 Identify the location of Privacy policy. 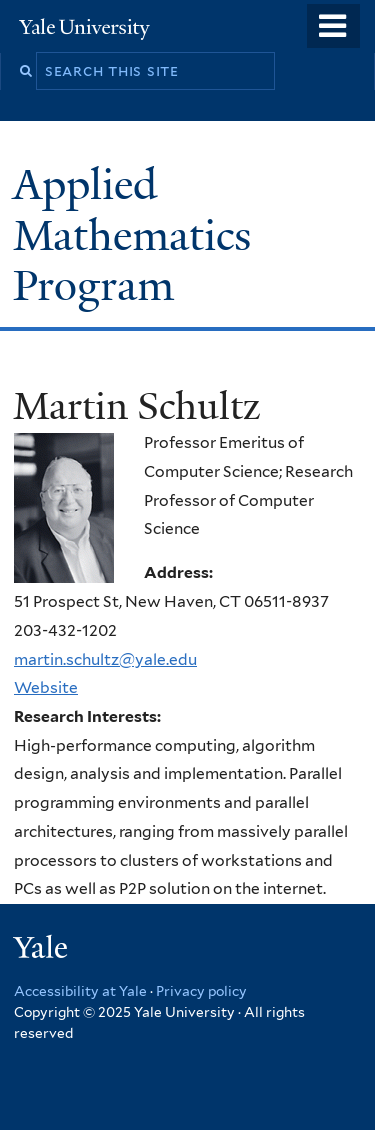
(201, 991).